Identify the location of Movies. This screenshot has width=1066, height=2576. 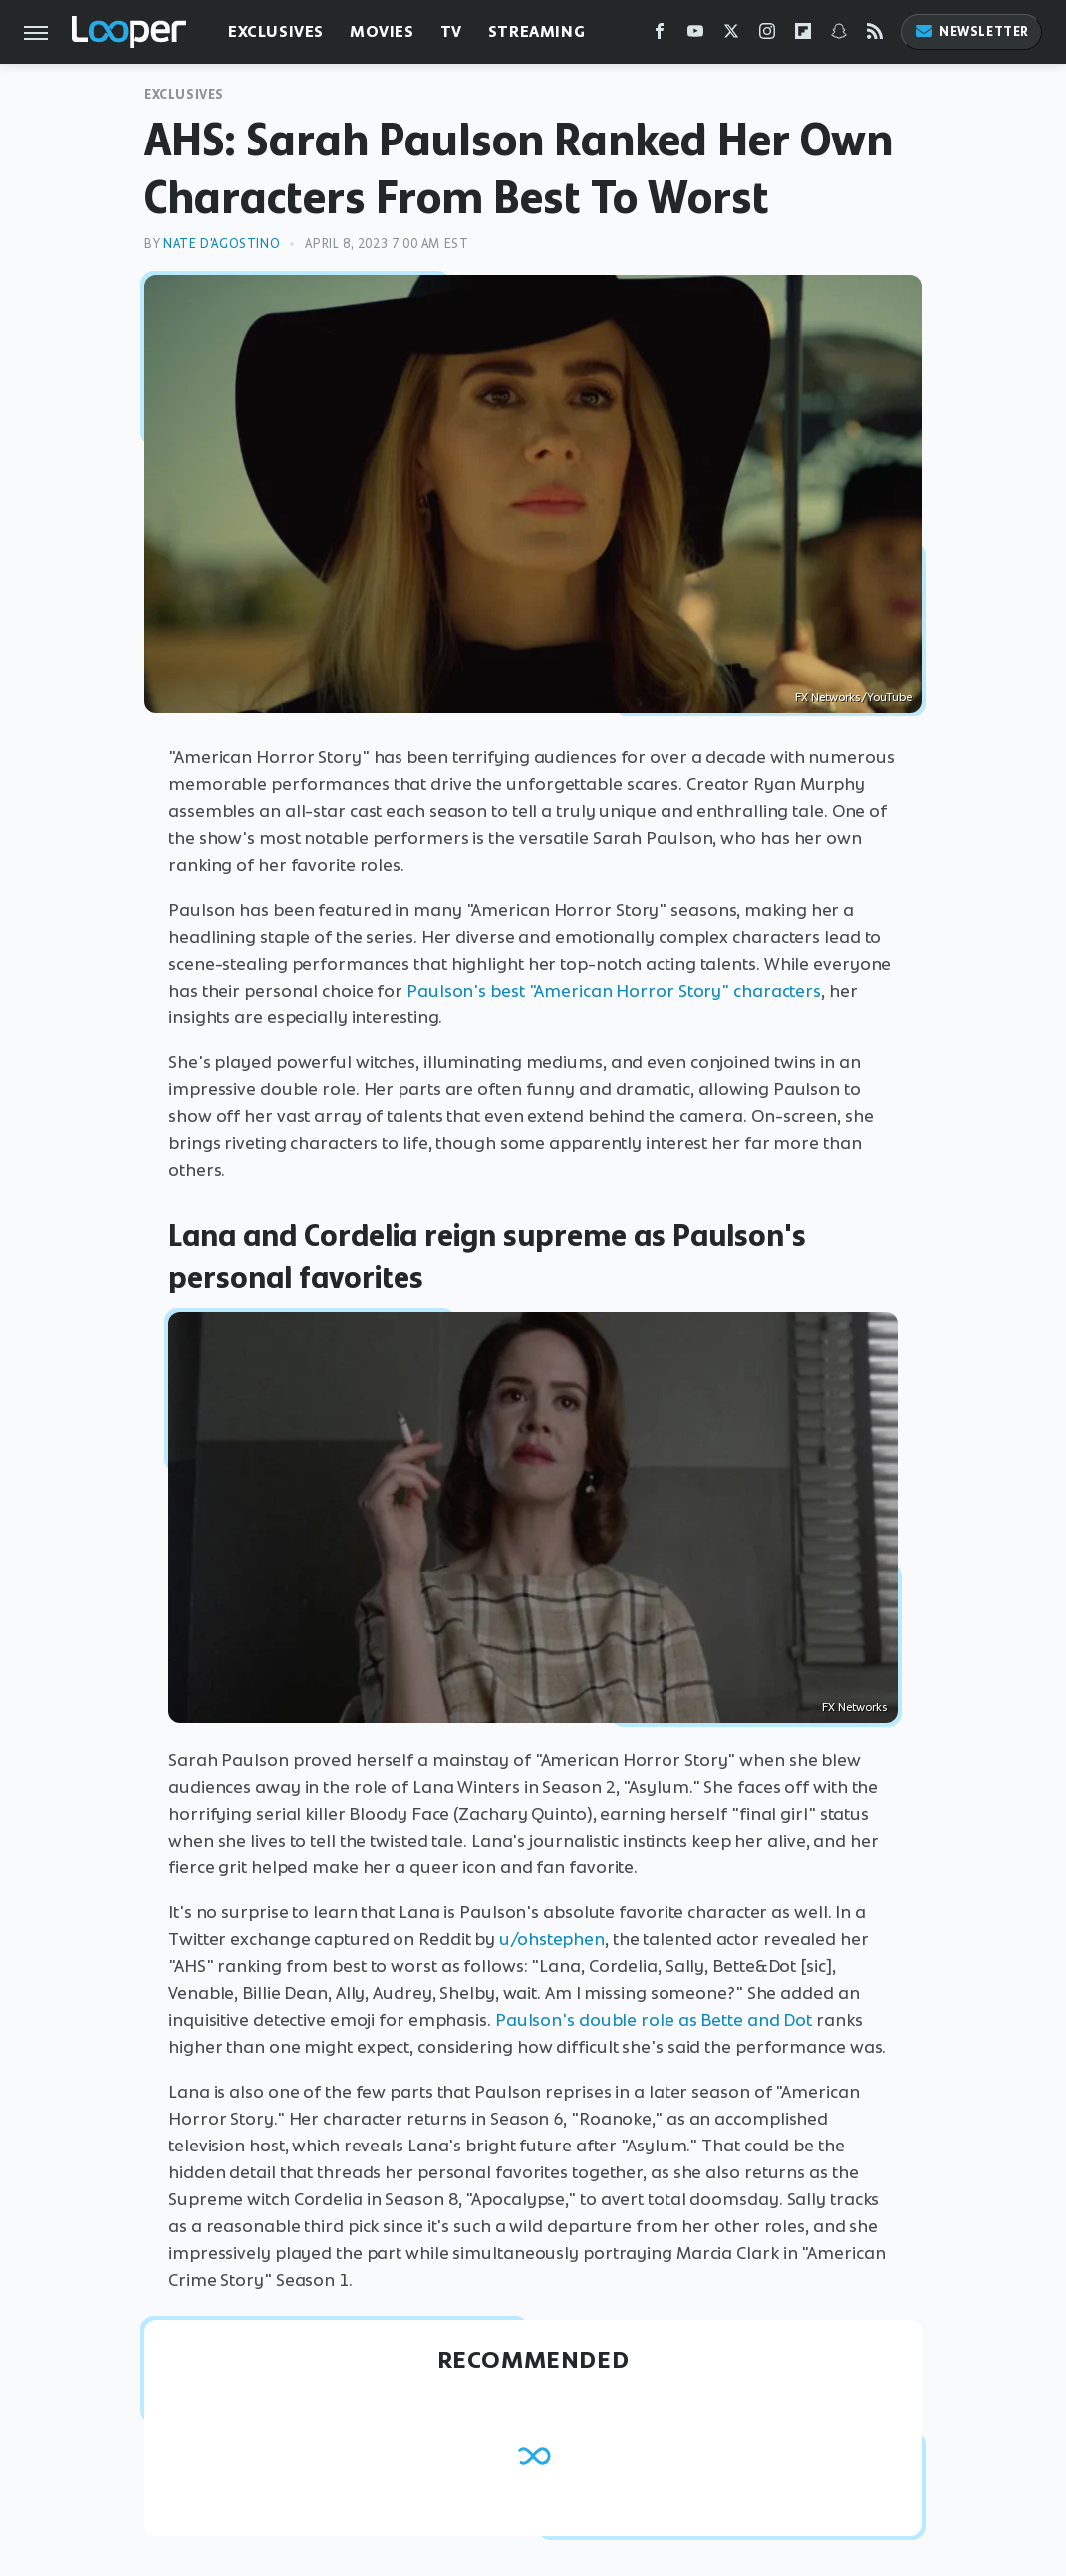
(382, 31).